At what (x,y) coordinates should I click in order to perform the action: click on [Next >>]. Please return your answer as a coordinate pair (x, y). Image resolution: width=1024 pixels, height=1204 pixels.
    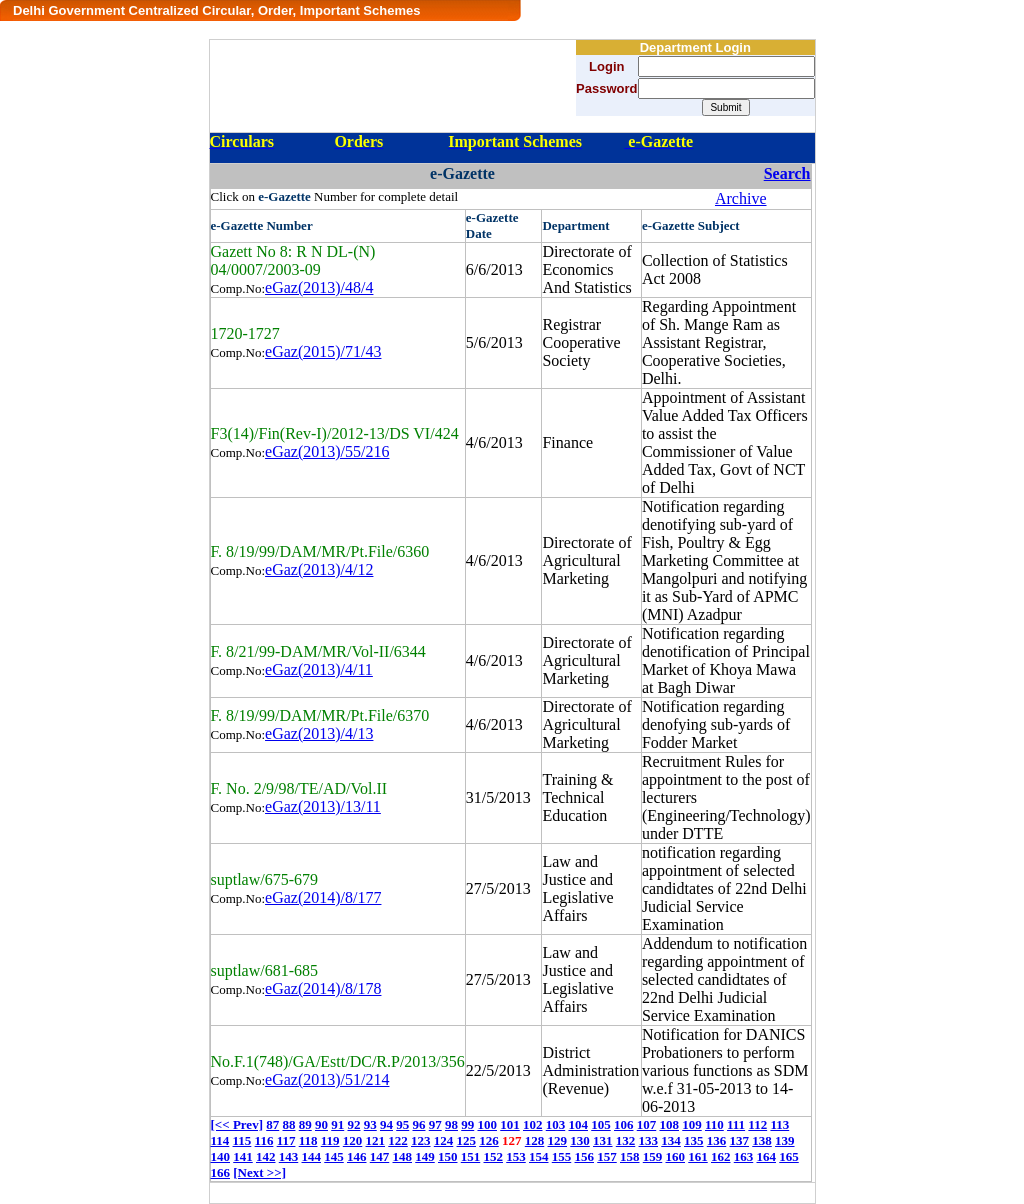
    Looking at the image, I should click on (259, 1172).